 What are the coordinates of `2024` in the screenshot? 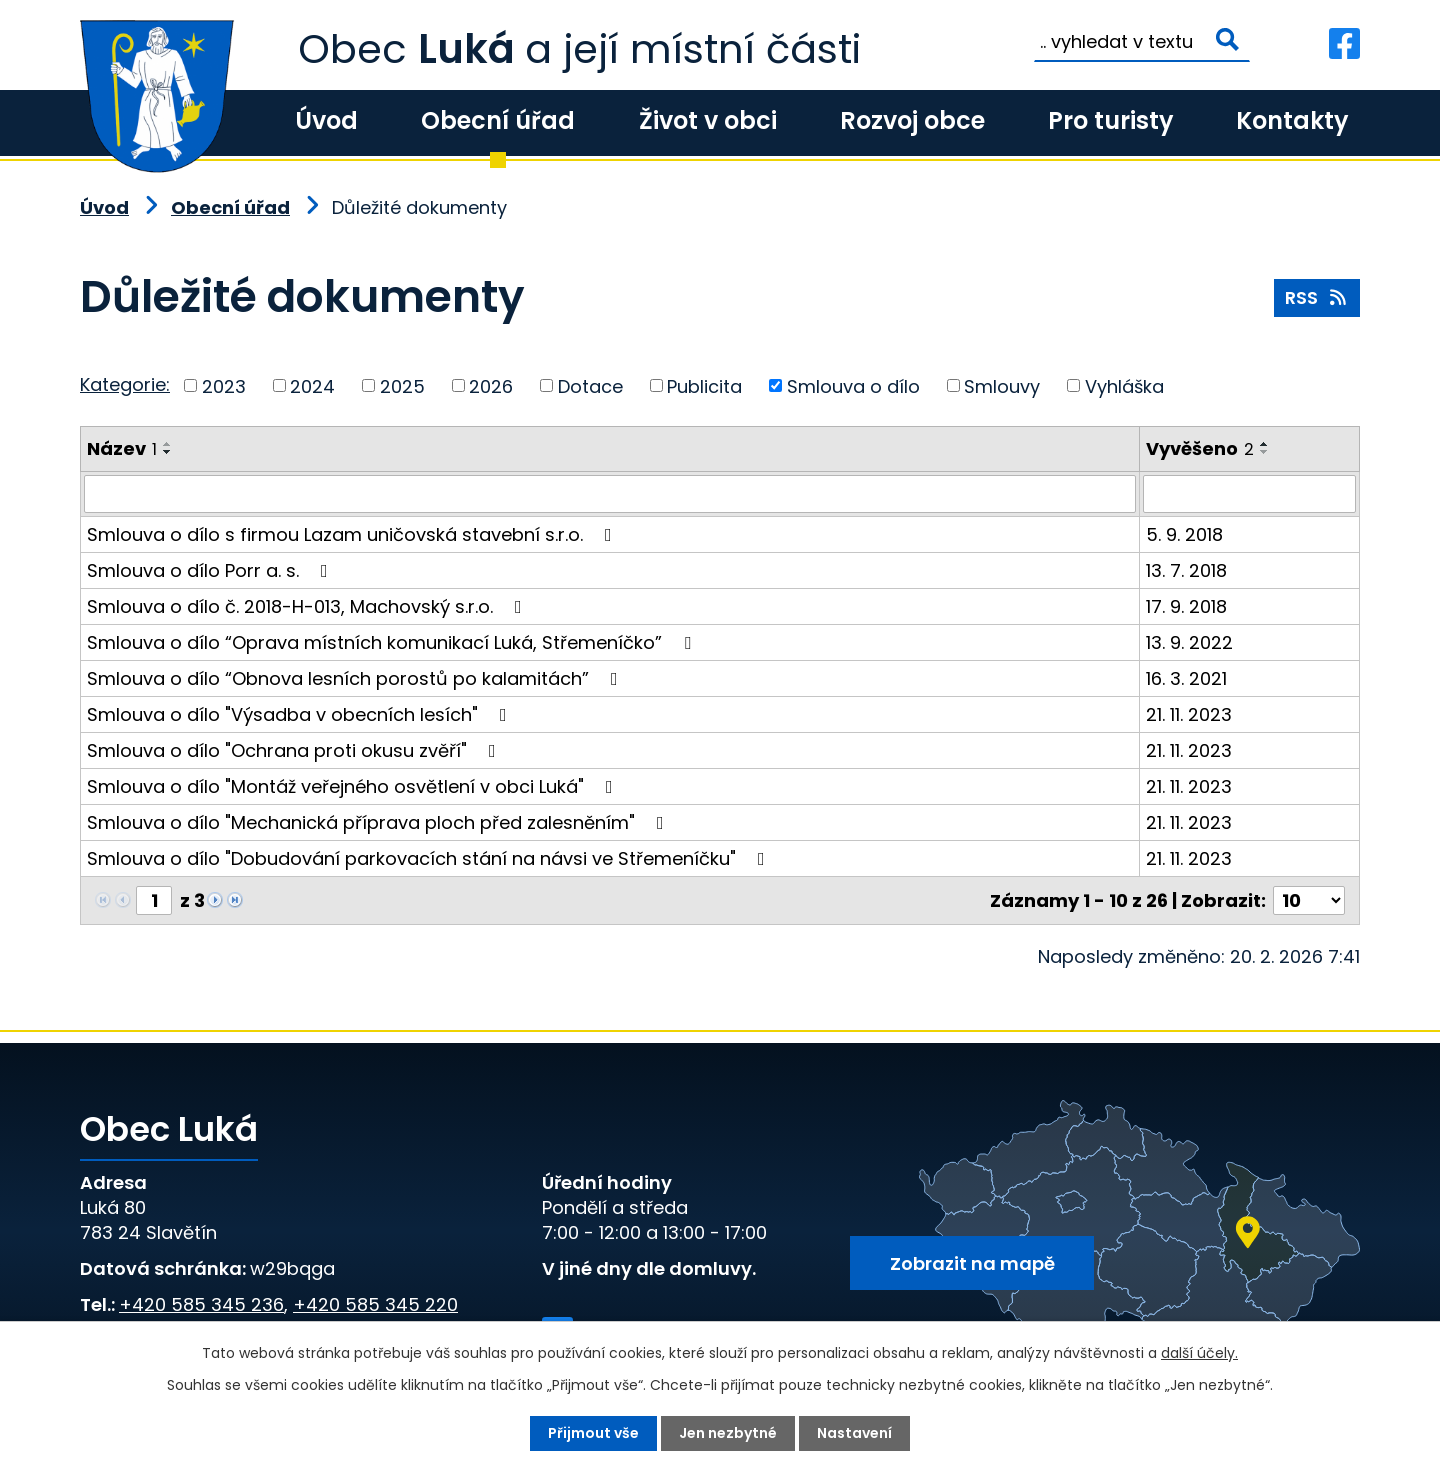 It's located at (312, 385).